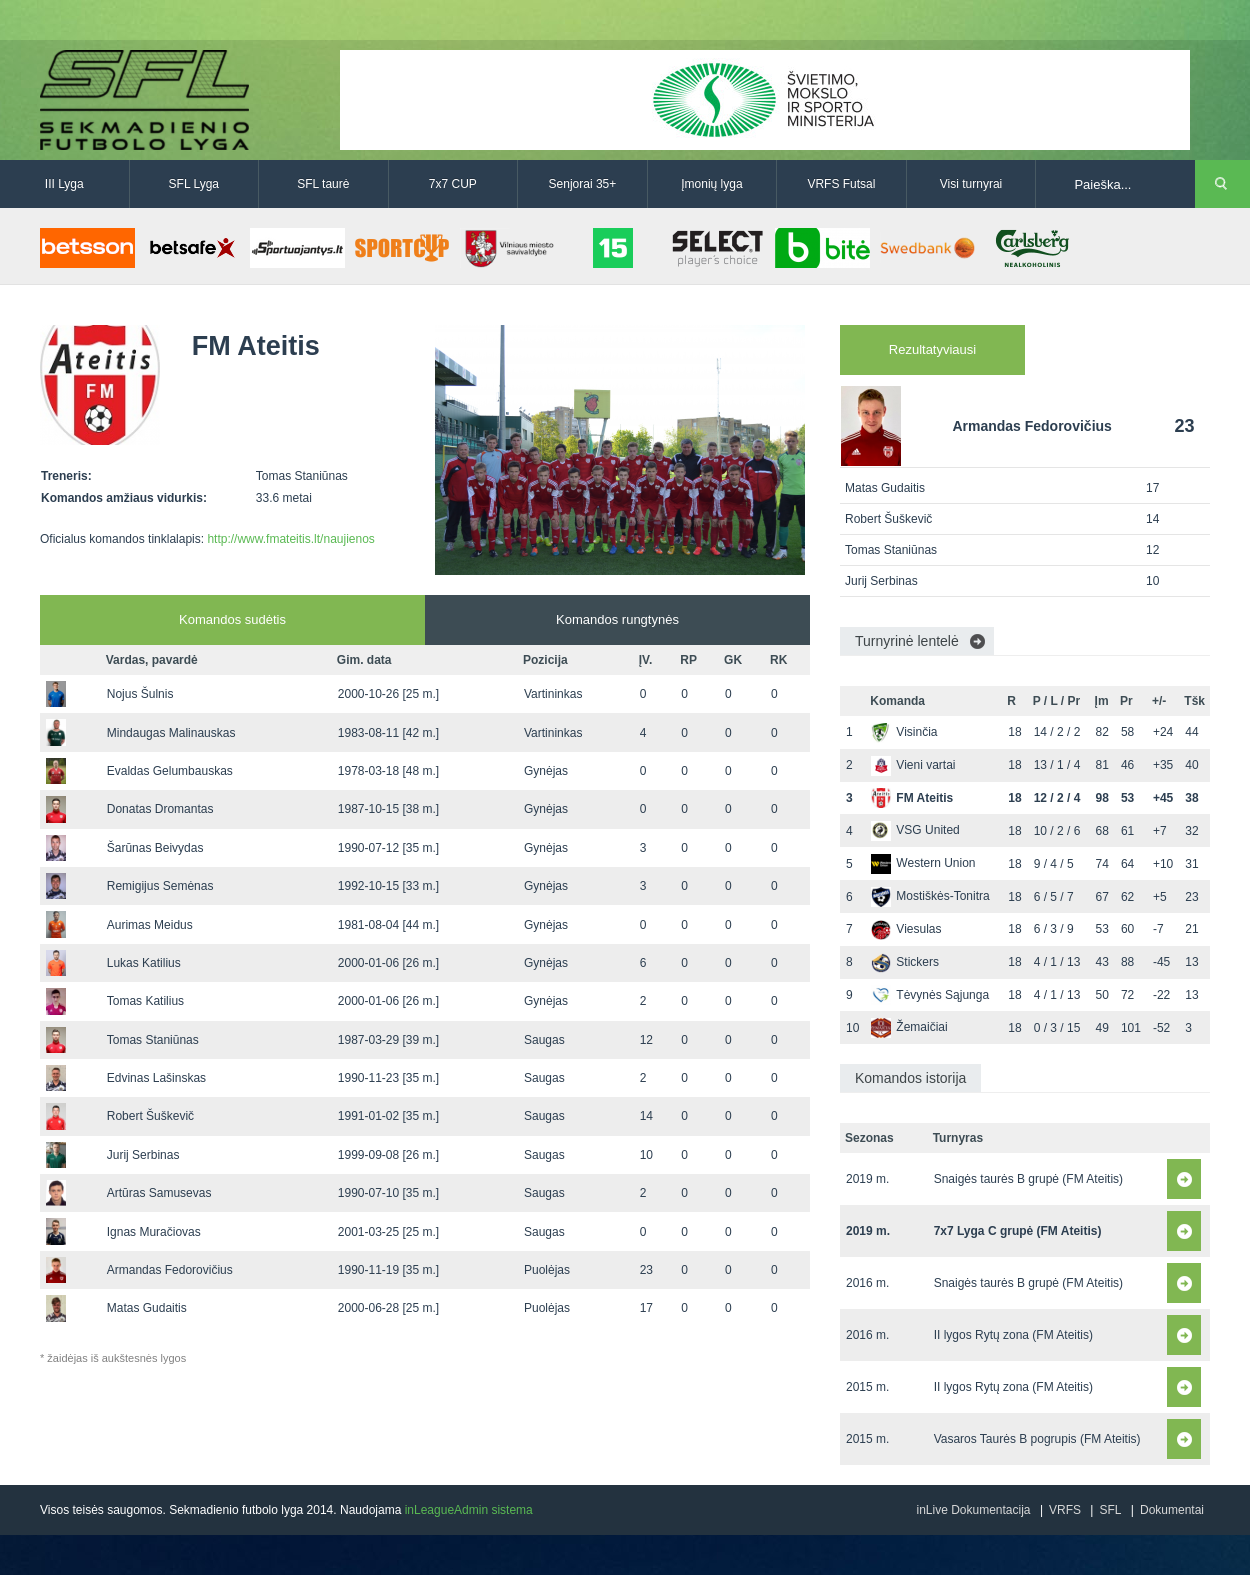 This screenshot has width=1250, height=1575. Describe the element at coordinates (913, 765) in the screenshot. I see `Vieni vartai` at that location.